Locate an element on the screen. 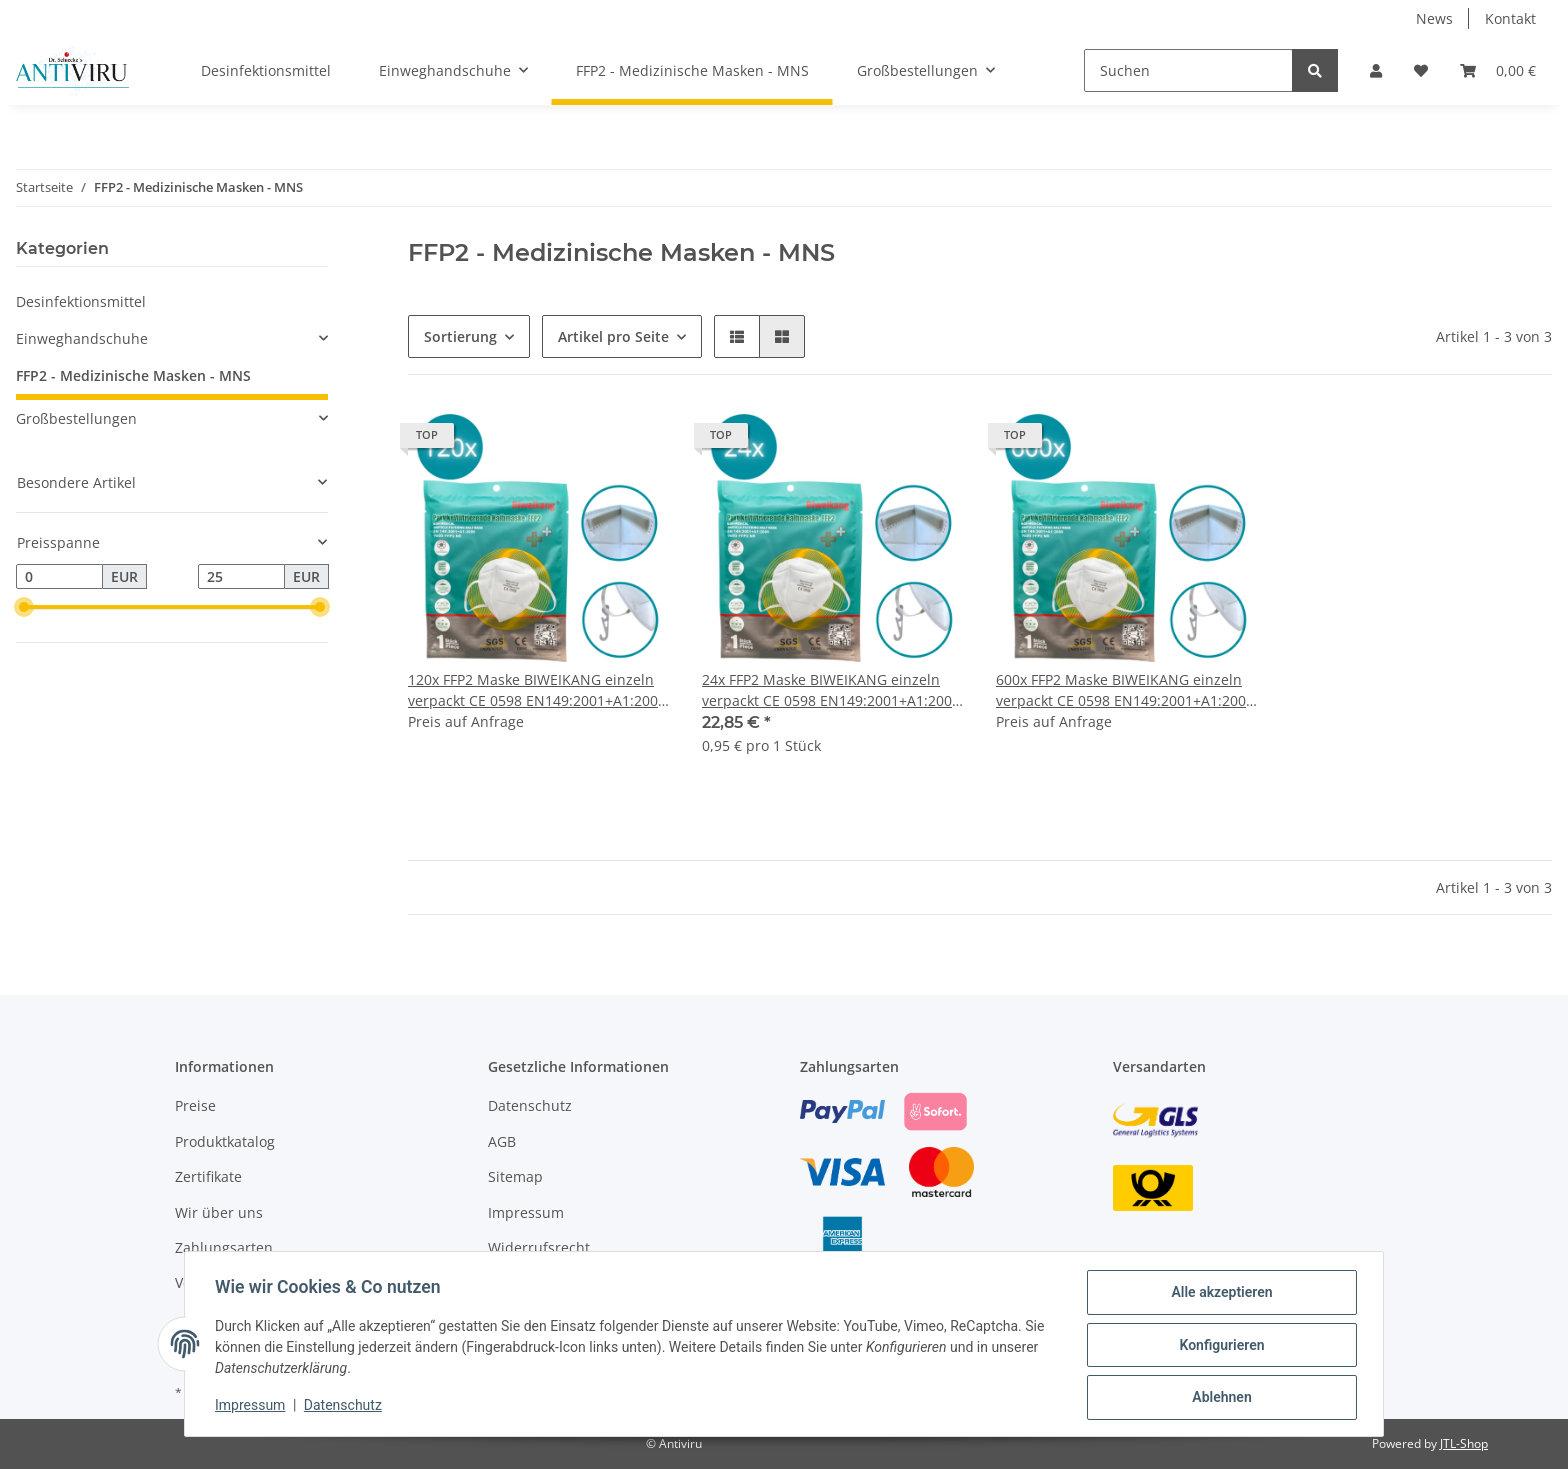 The height and width of the screenshot is (1469, 1568). Großbestellungen is located at coordinates (76, 418).